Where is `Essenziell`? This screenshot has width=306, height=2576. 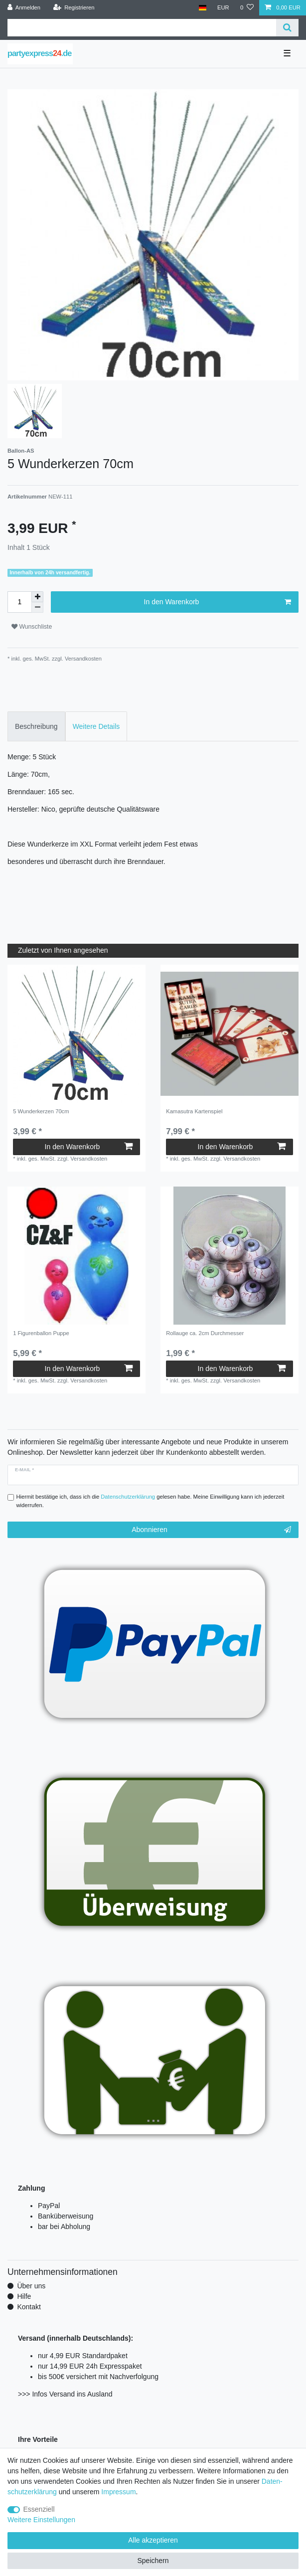
Essenziell is located at coordinates (39, 2509).